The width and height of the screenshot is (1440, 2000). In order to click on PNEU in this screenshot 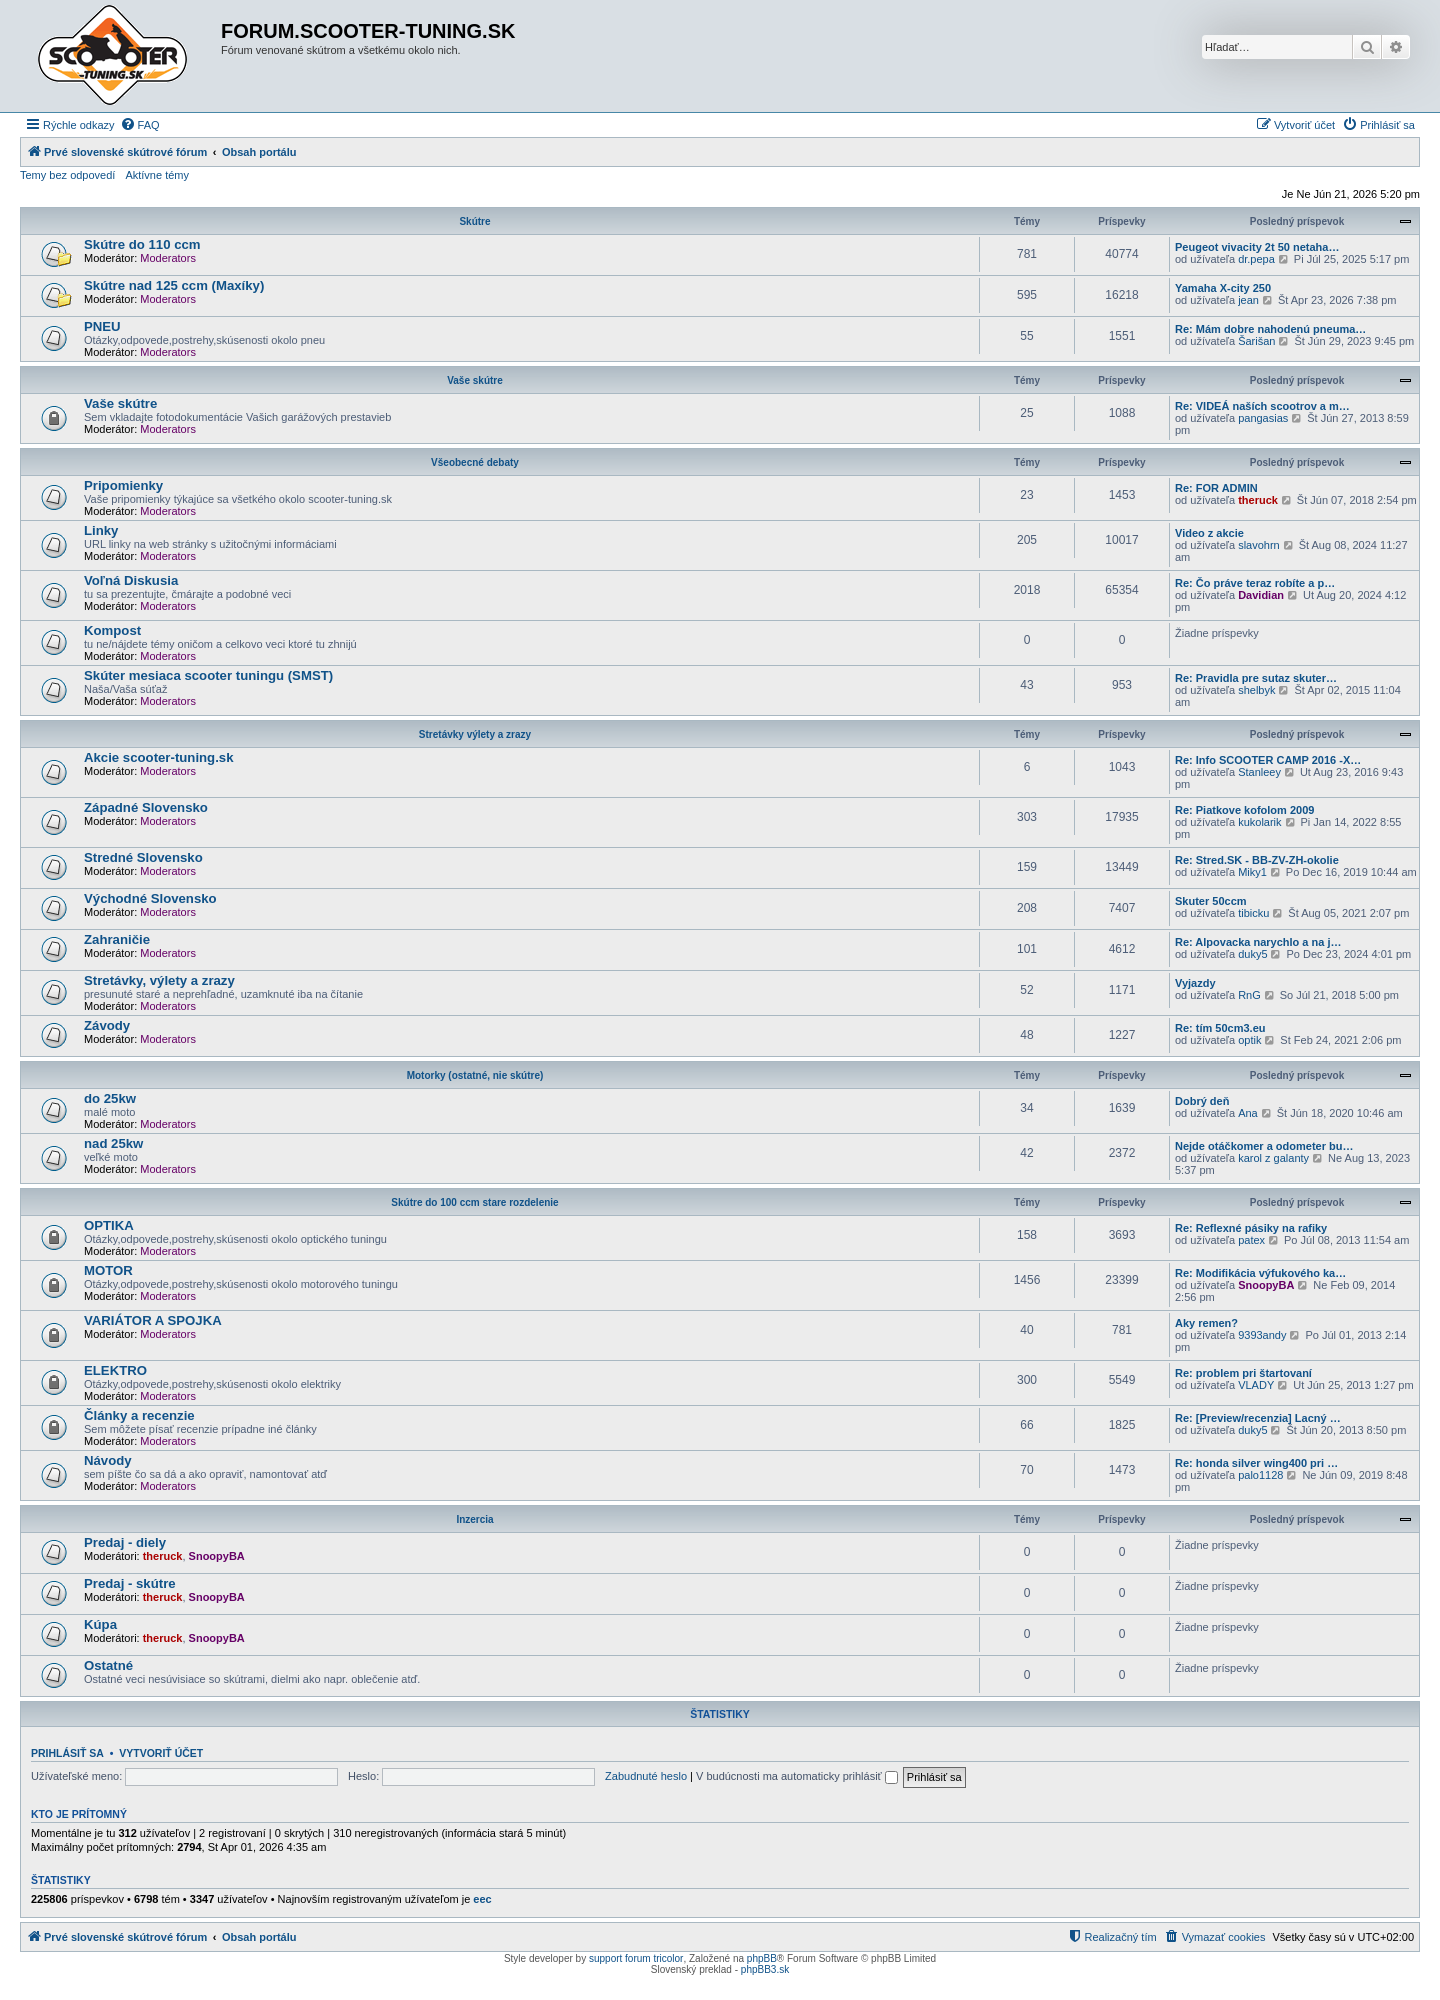, I will do `click(102, 326)`.